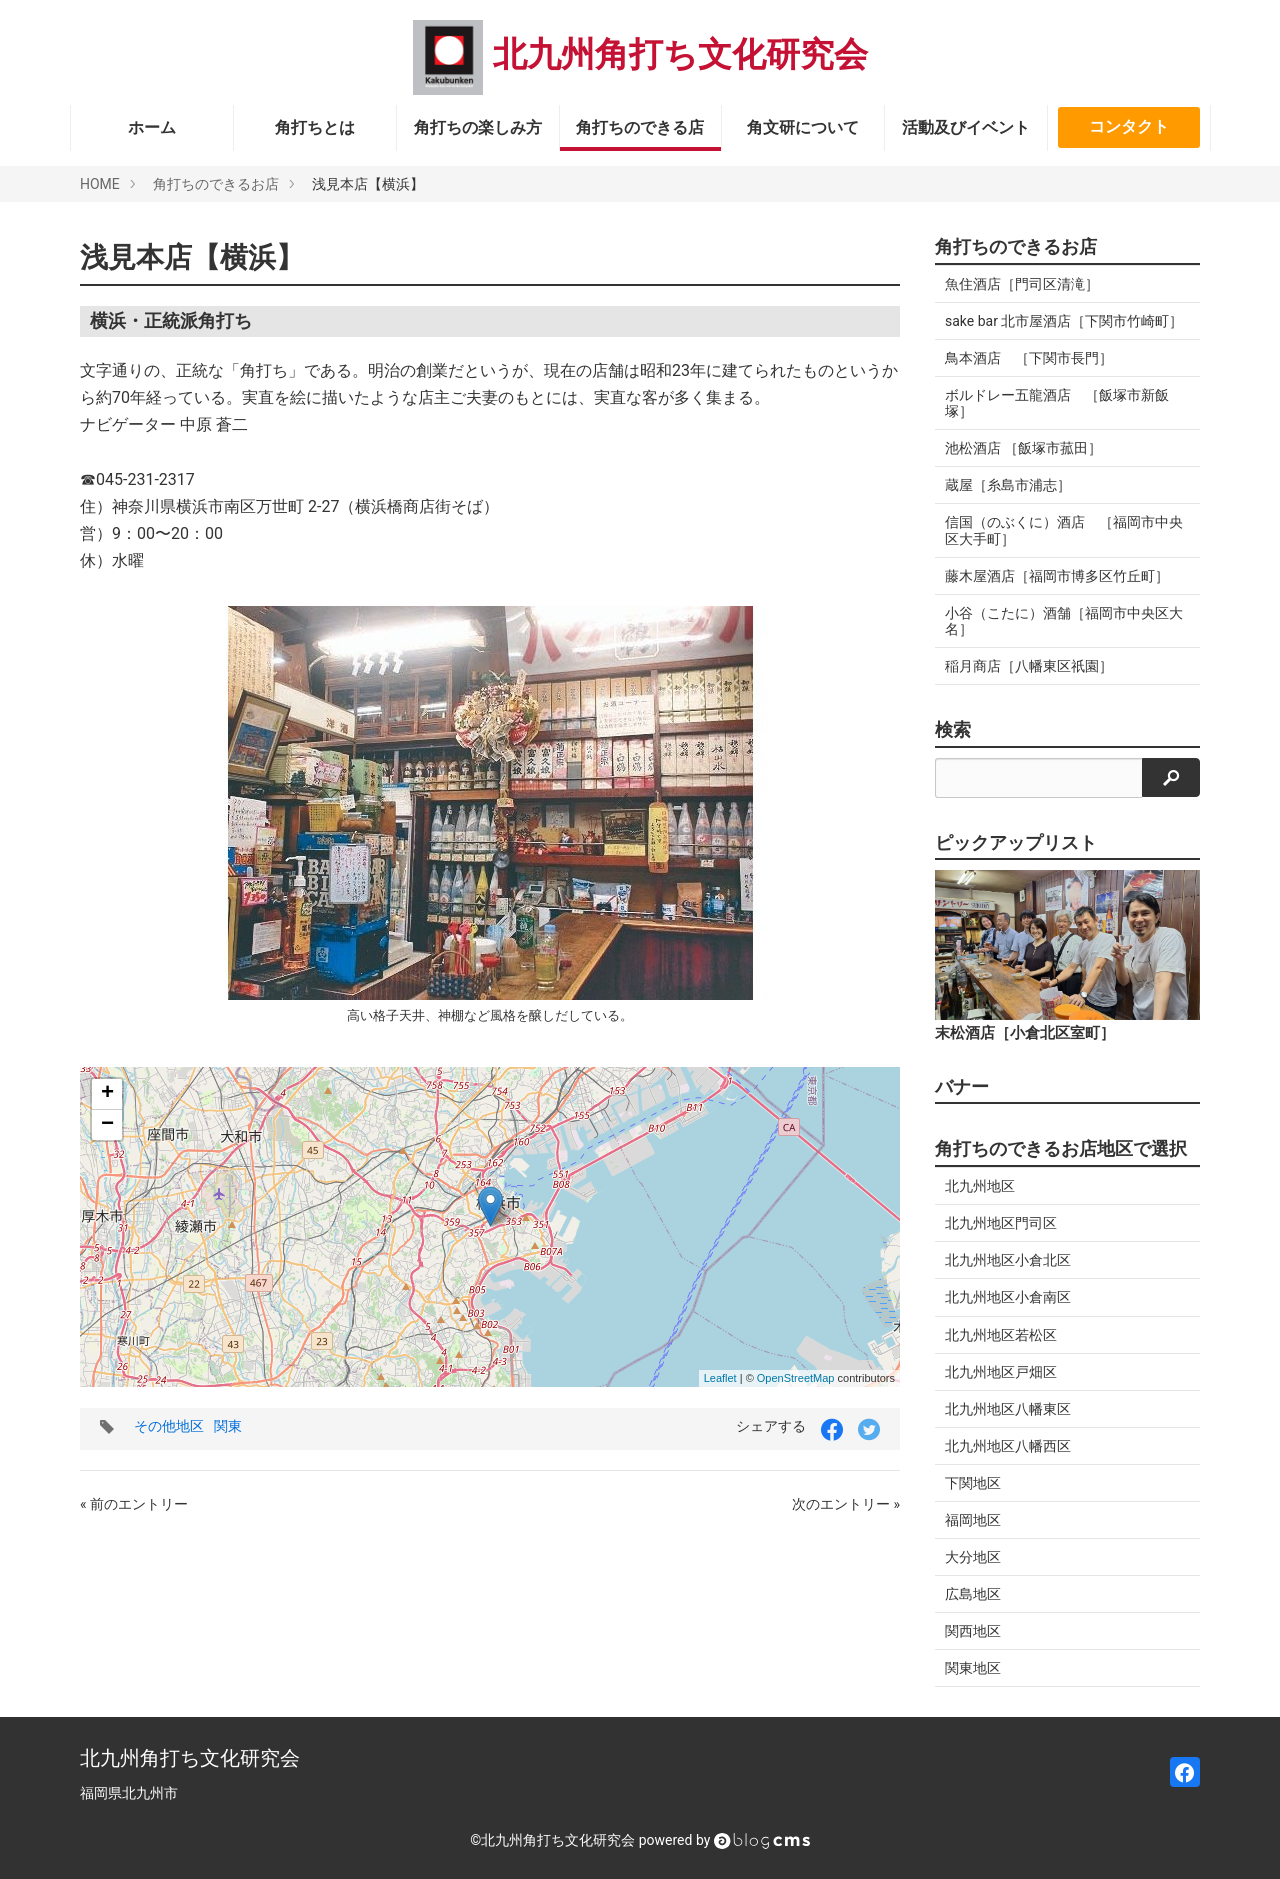 This screenshot has height=1879, width=1280. Describe the element at coordinates (1022, 284) in the screenshot. I see `魚住酒店［門司区清滝］` at that location.